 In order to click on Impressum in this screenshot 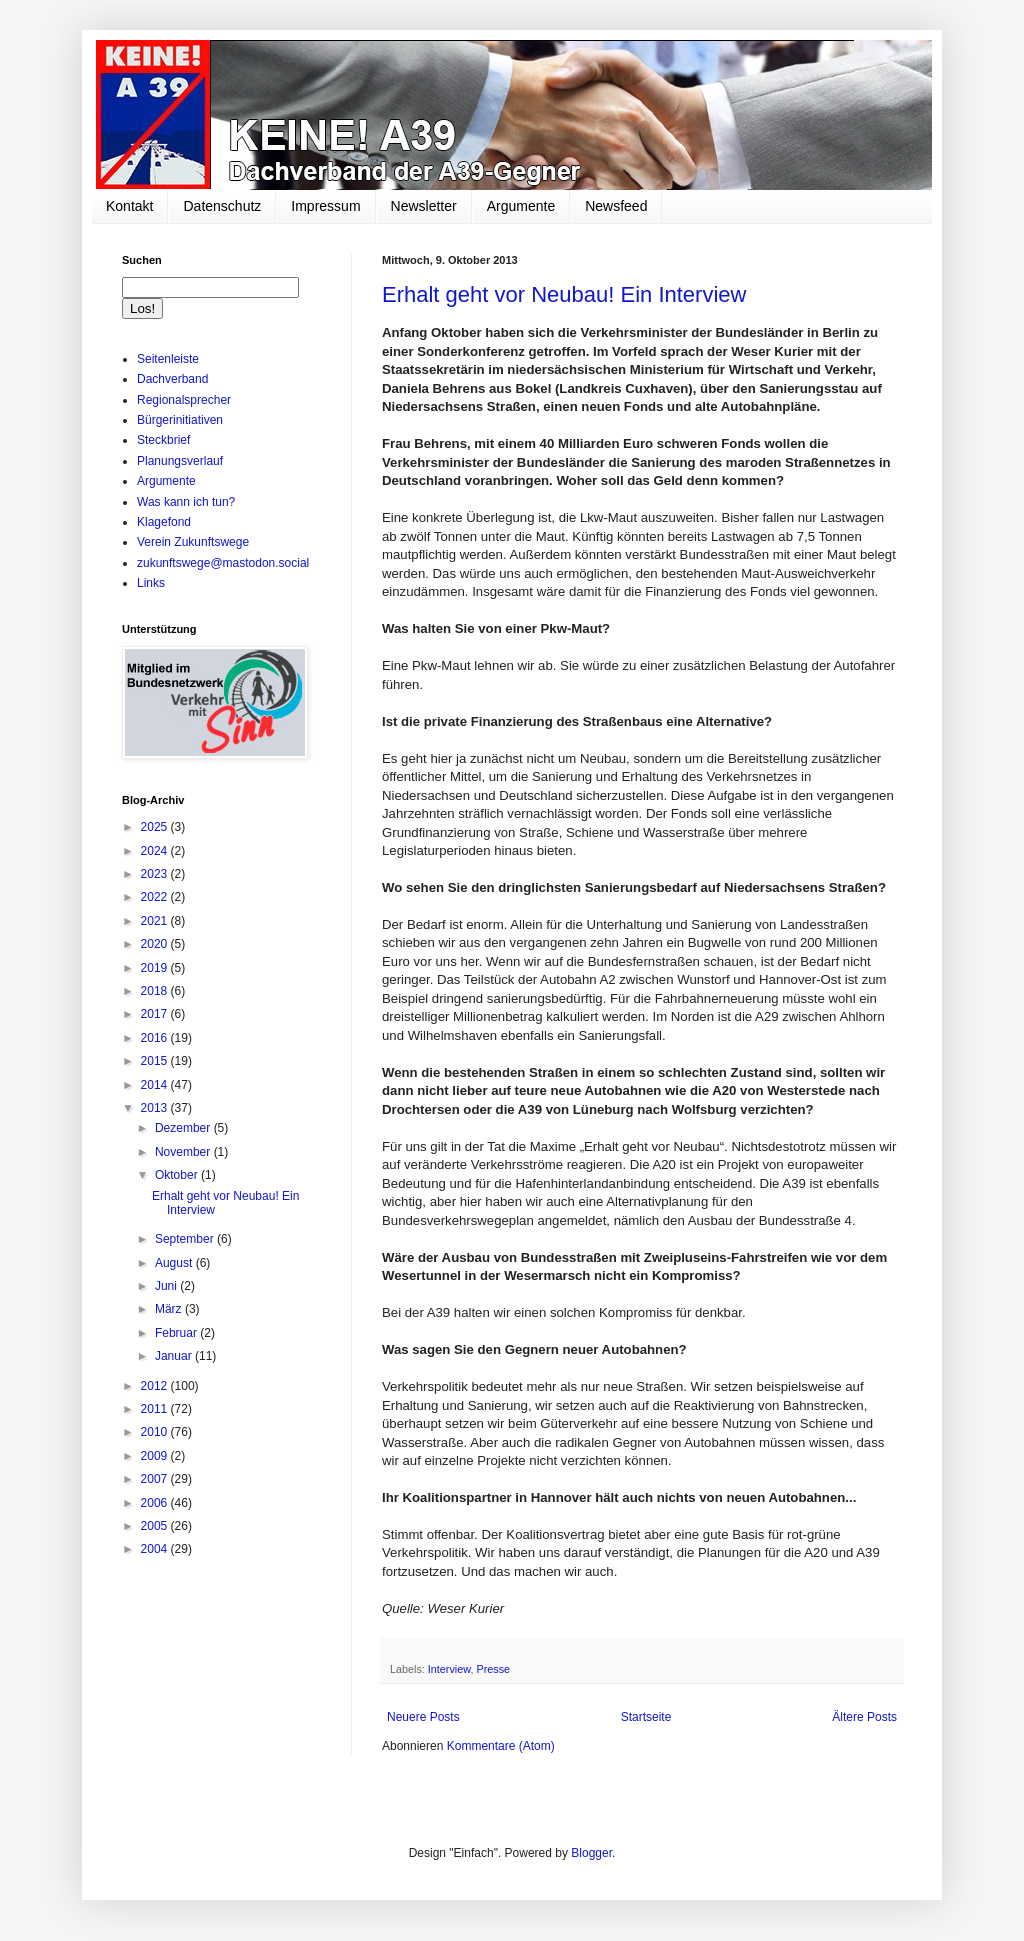, I will do `click(325, 206)`.